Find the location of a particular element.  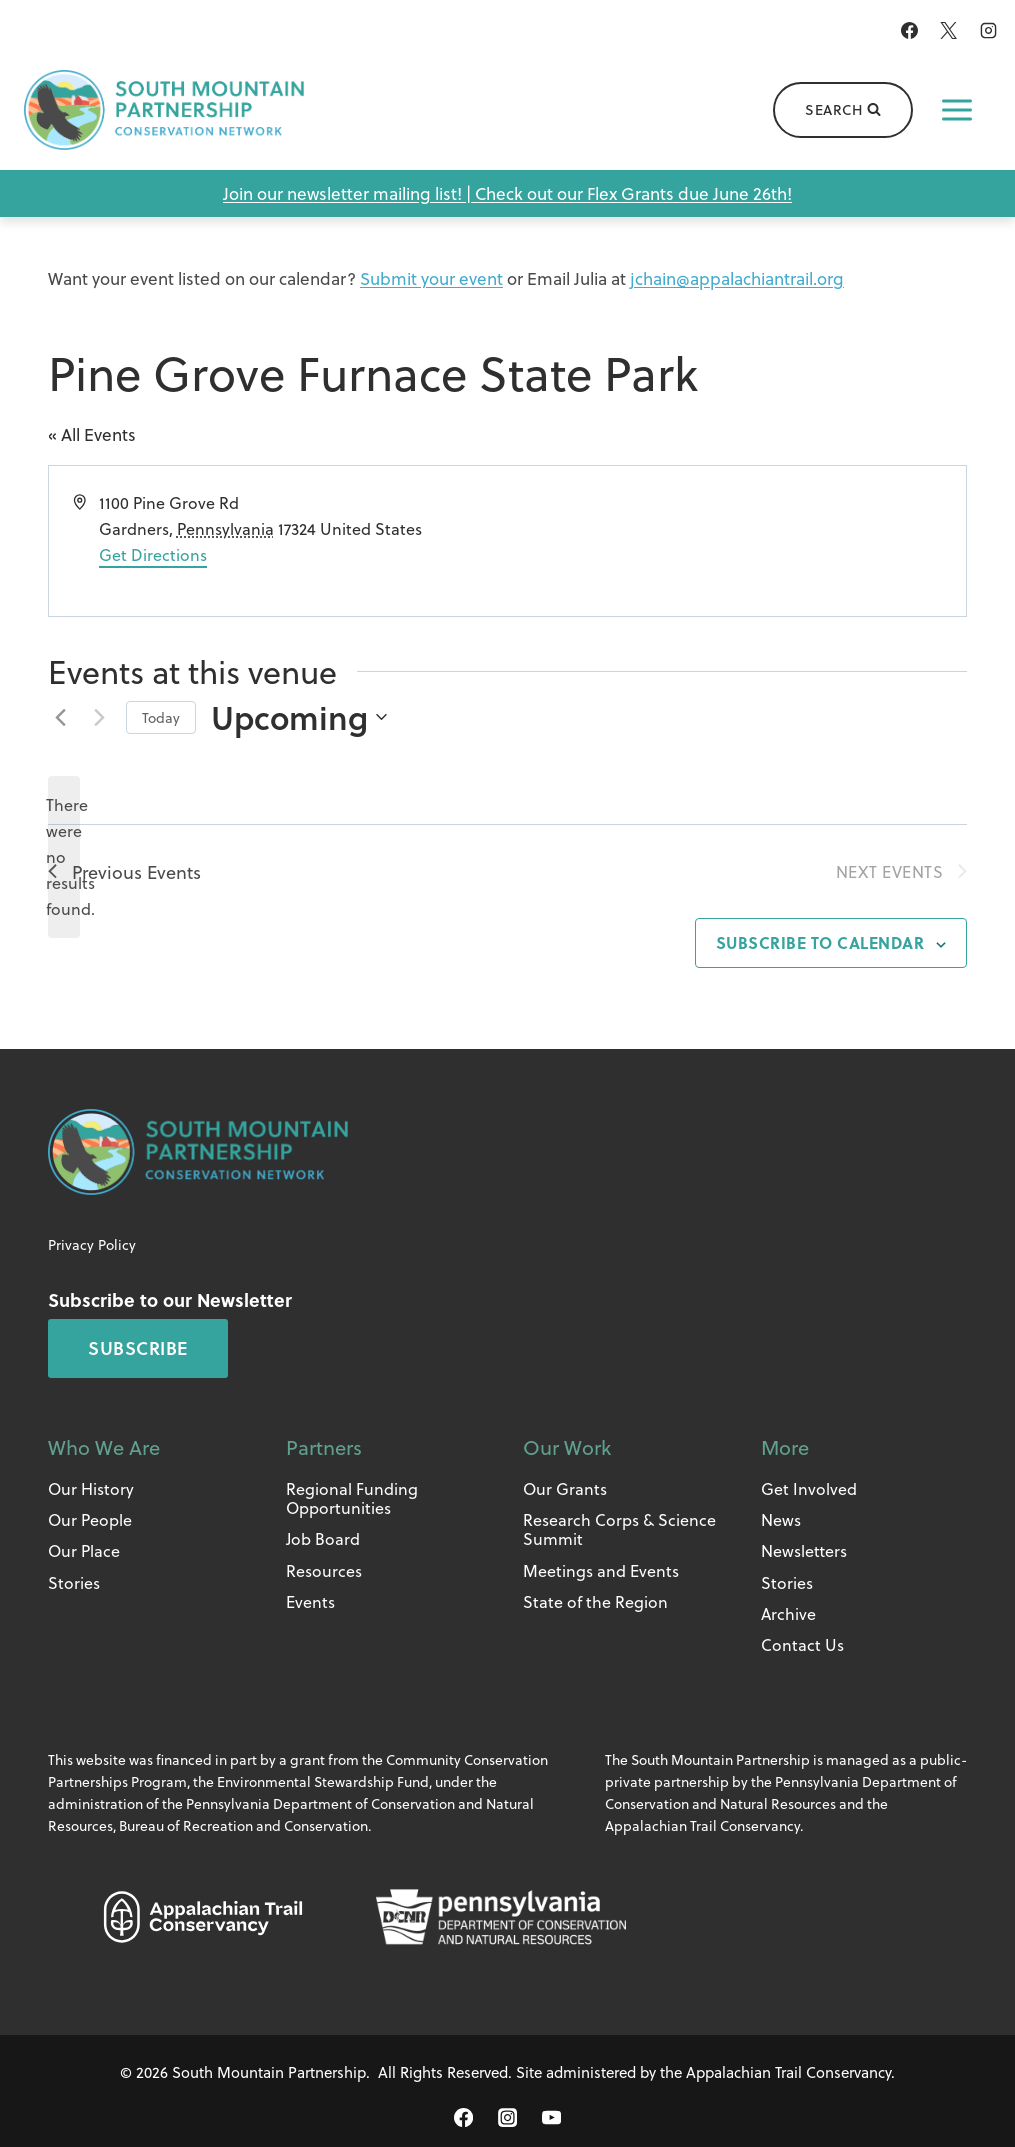

Regional Funding Opportunities is located at coordinates (352, 1498).